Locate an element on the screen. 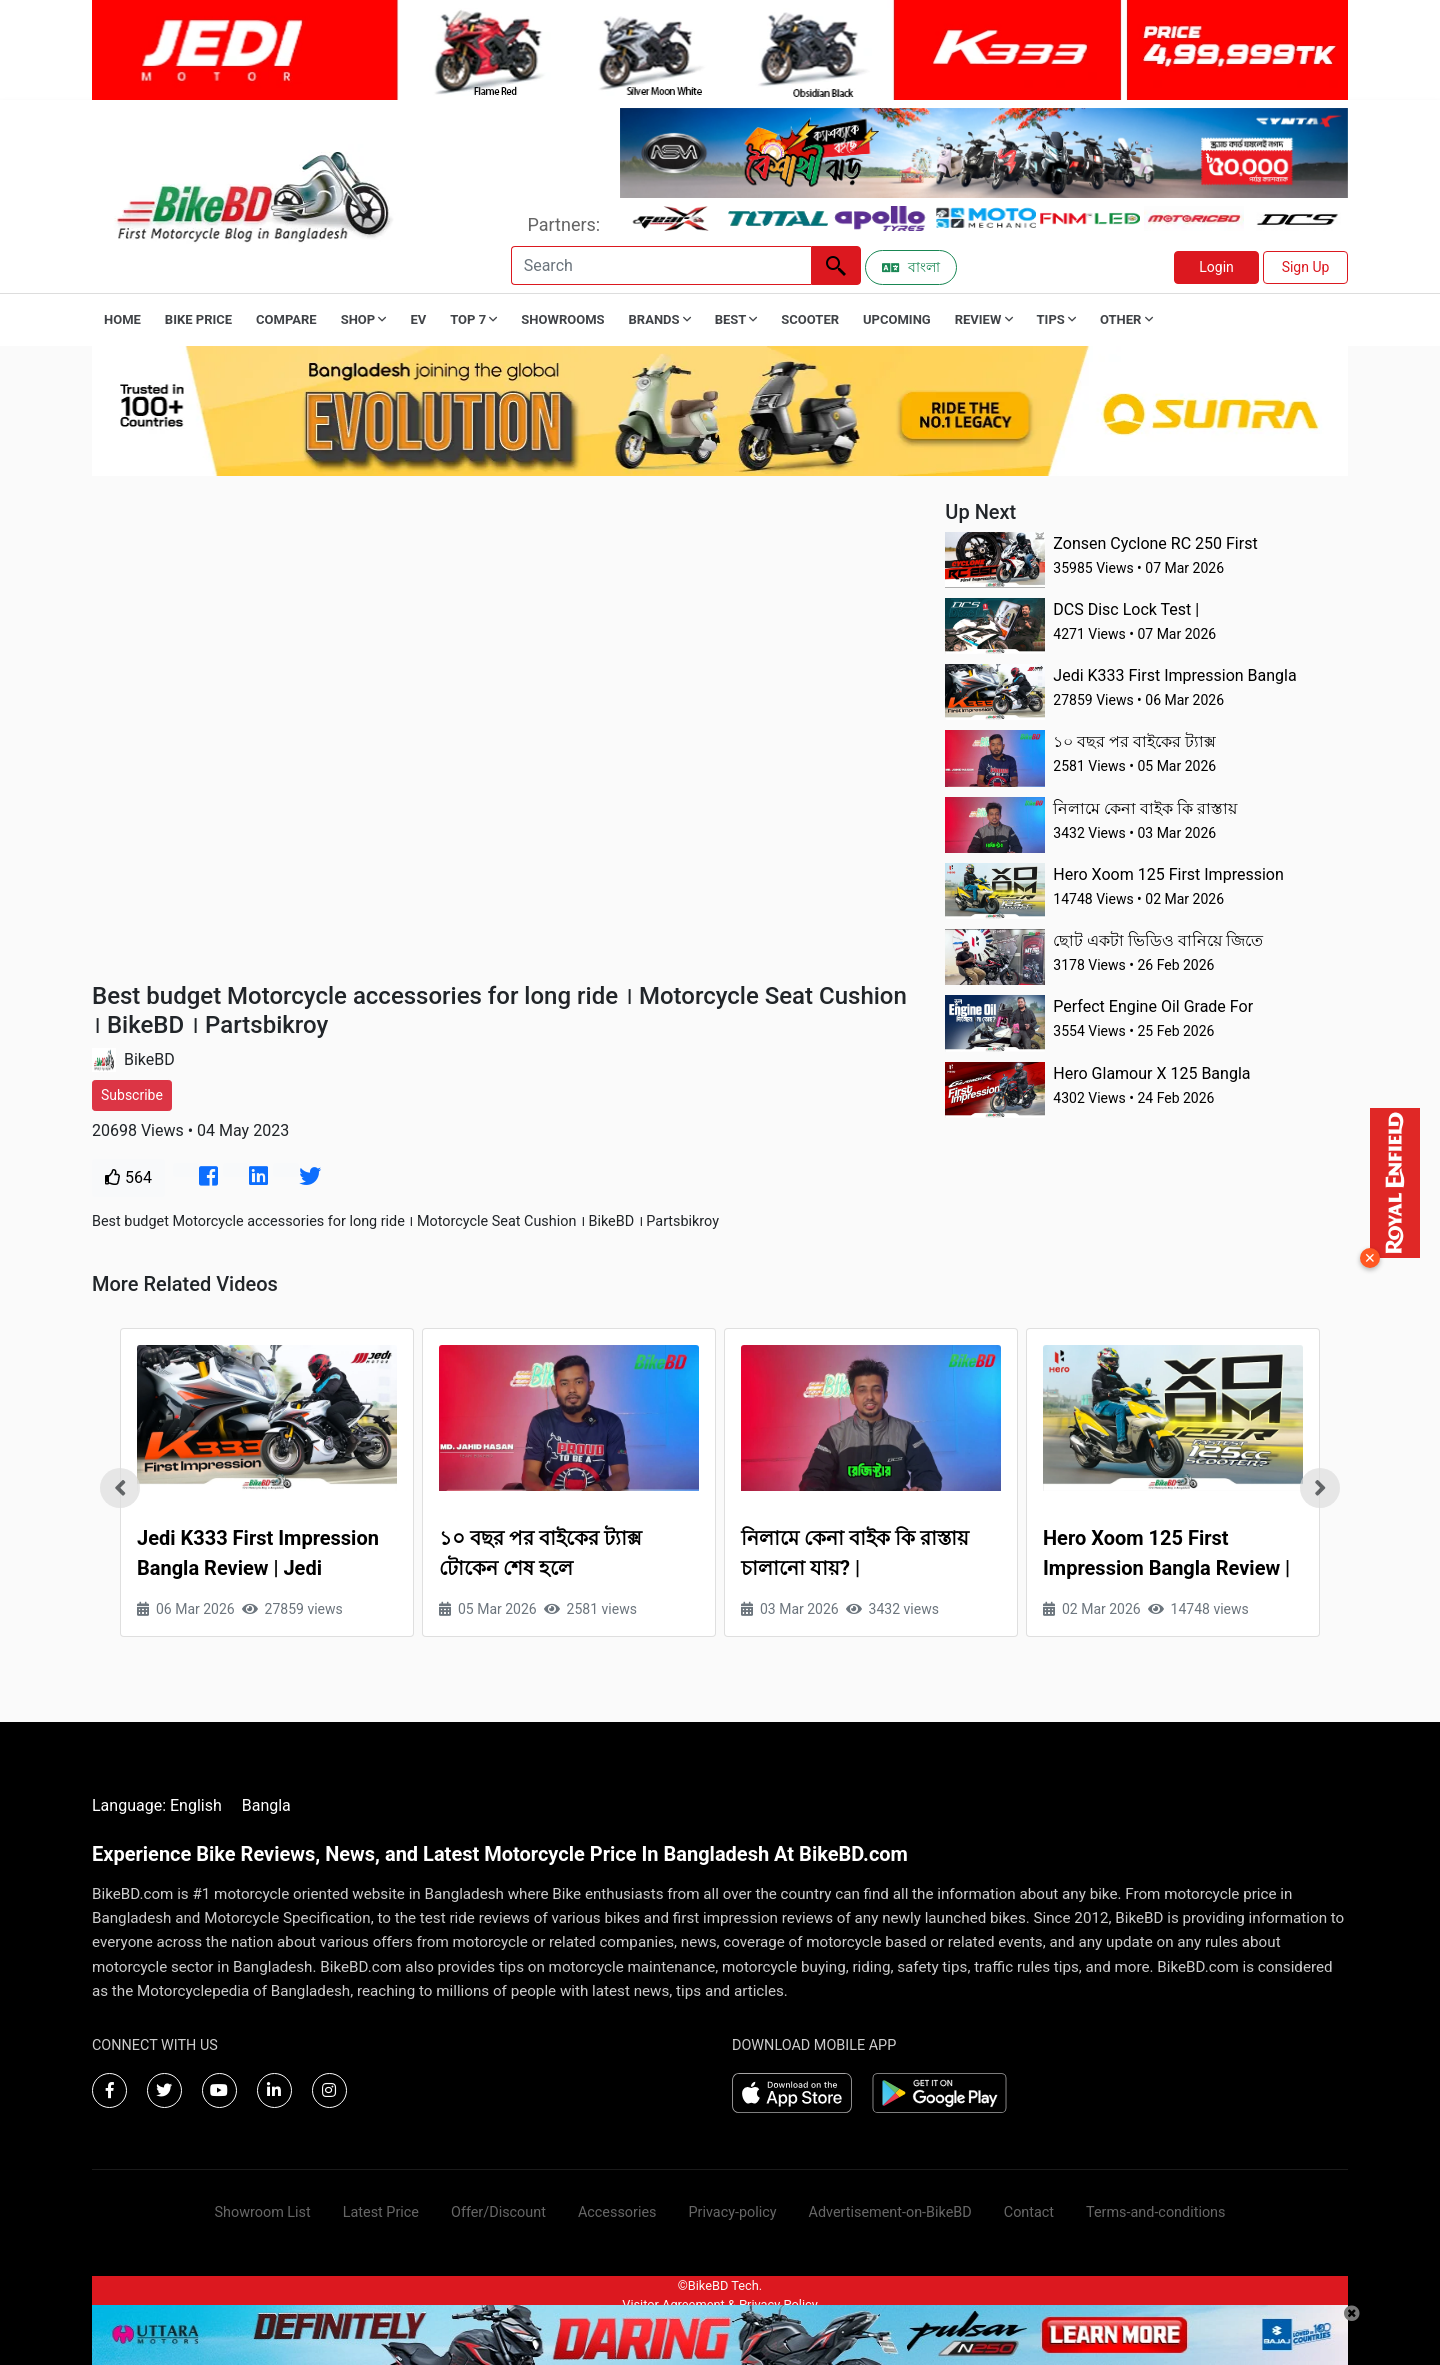 The image size is (1440, 2365). EV is located at coordinates (418, 319).